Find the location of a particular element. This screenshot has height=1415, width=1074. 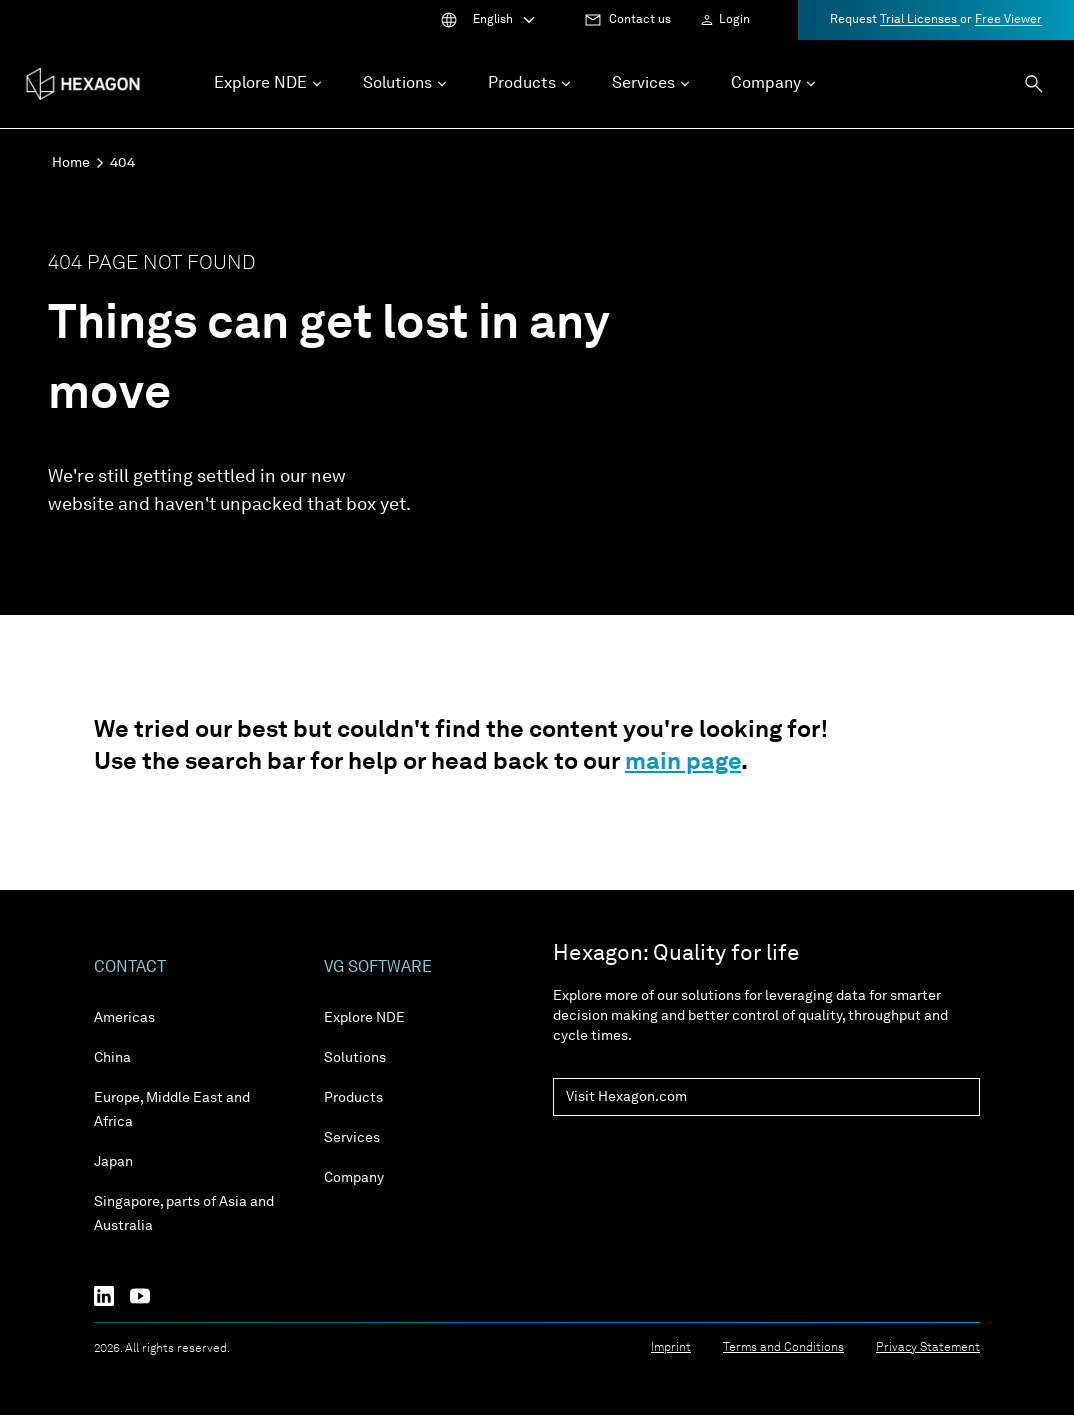

main page is located at coordinates (683, 763).